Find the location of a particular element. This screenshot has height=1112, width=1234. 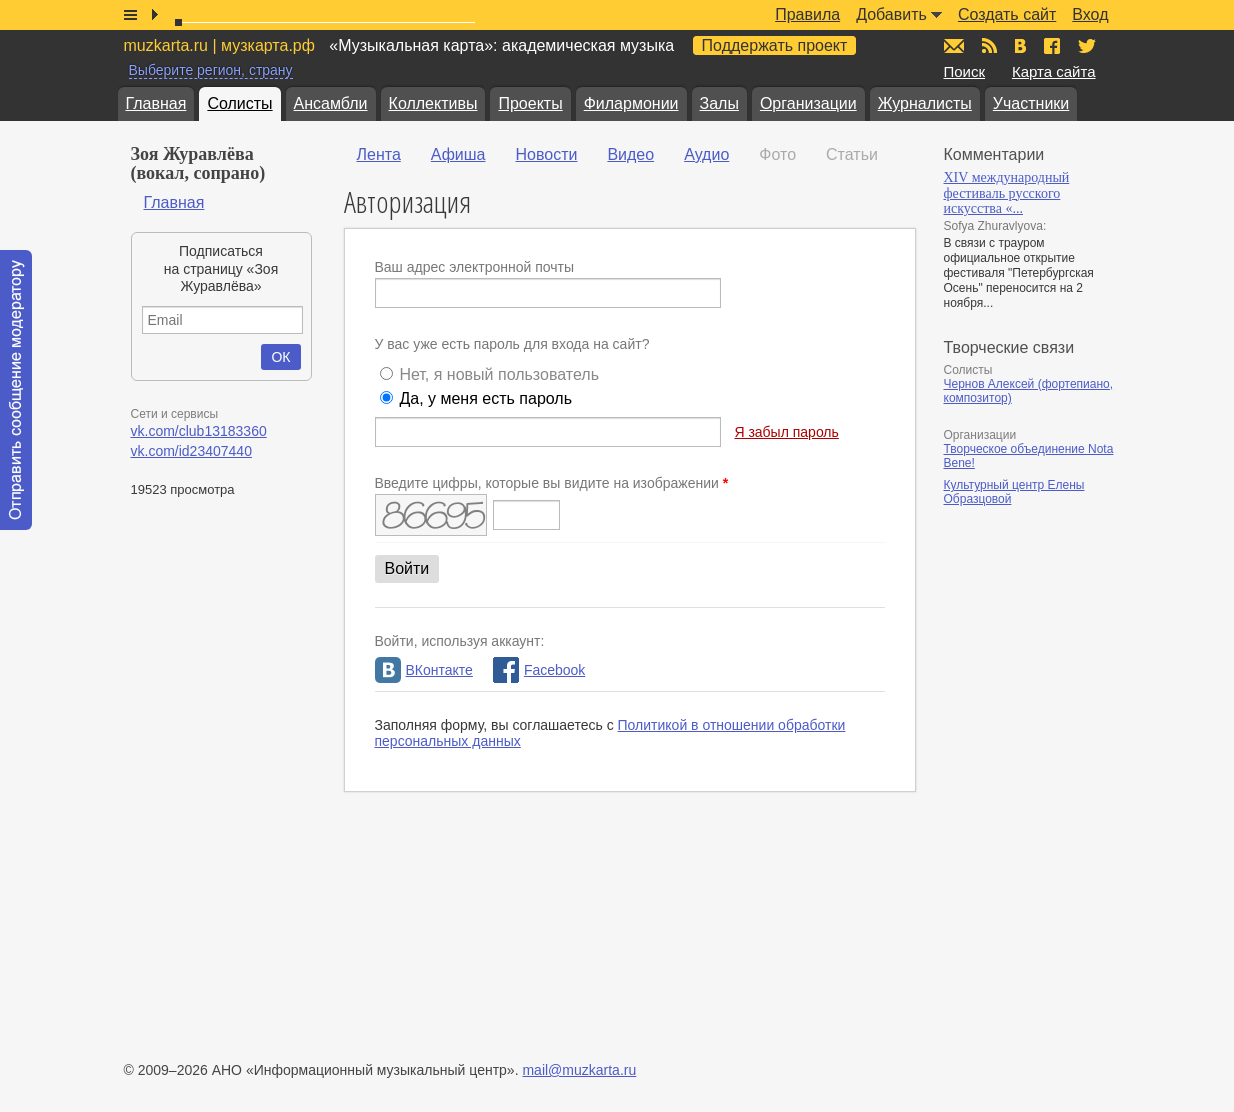

Новости is located at coordinates (546, 154).